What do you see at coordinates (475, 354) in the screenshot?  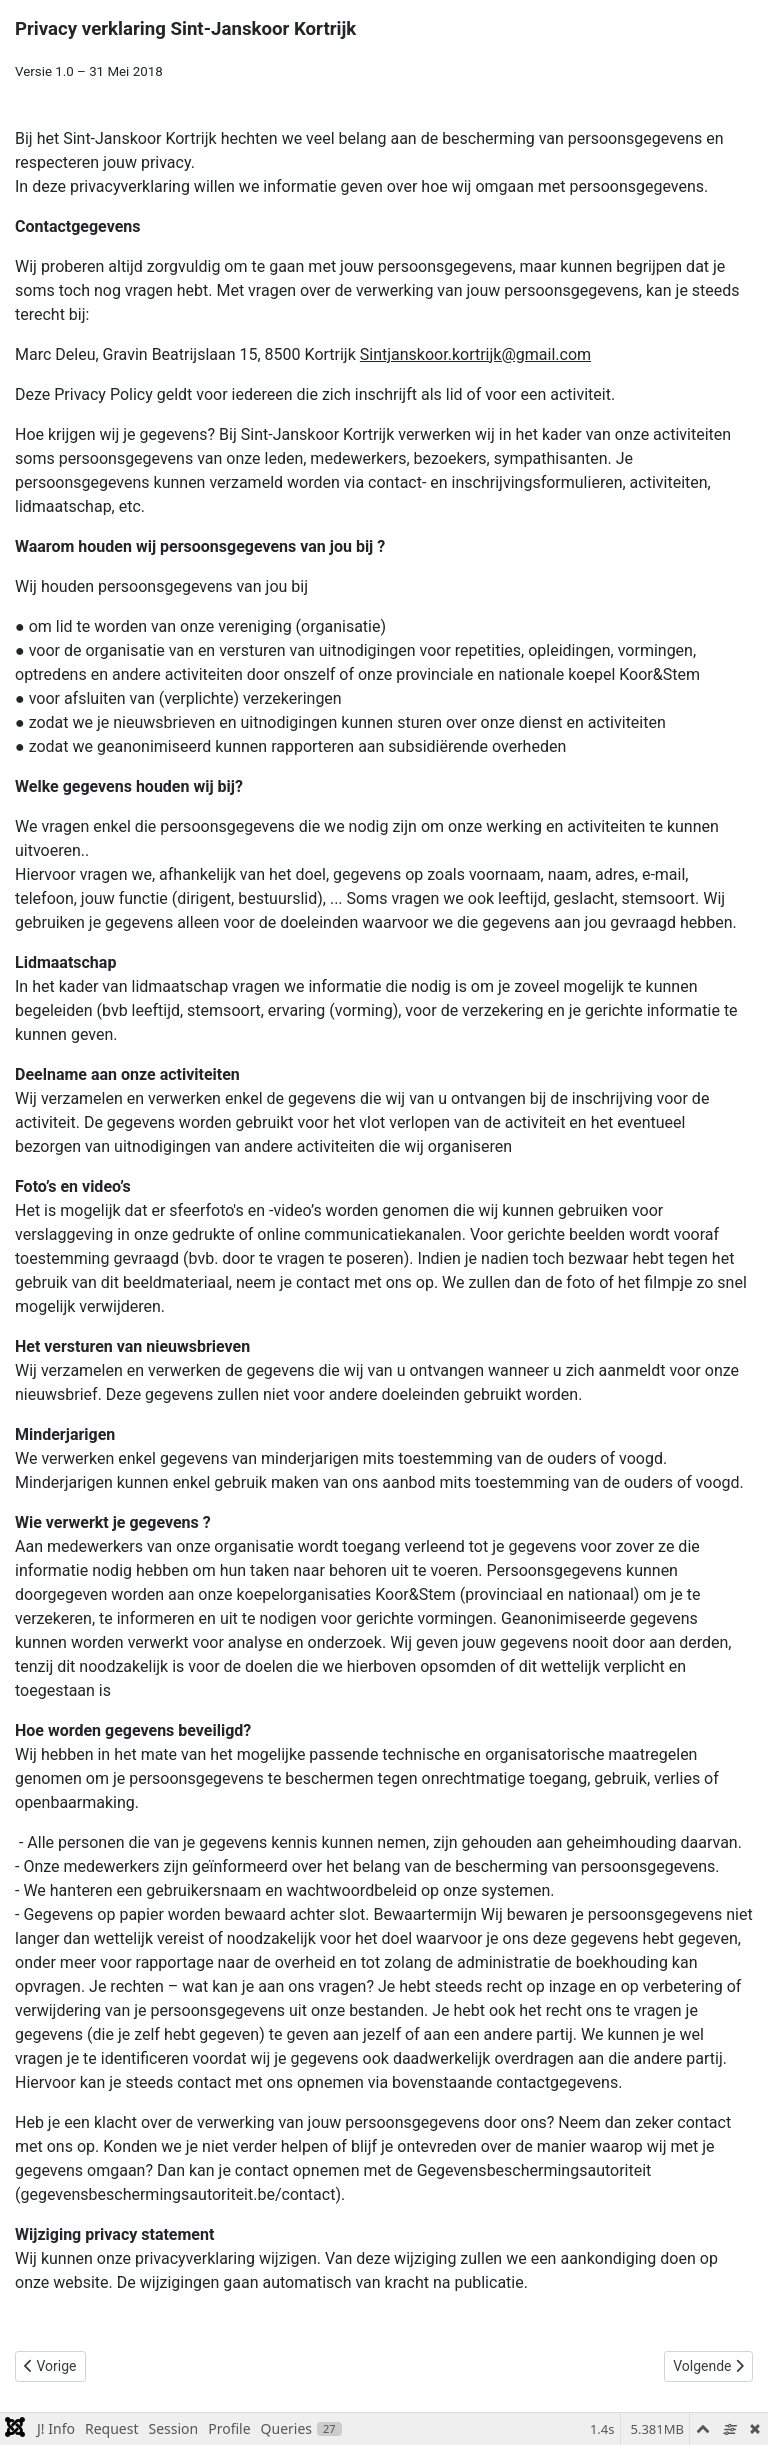 I see `Sintjanskoor.kortrijk@gmail.com` at bounding box center [475, 354].